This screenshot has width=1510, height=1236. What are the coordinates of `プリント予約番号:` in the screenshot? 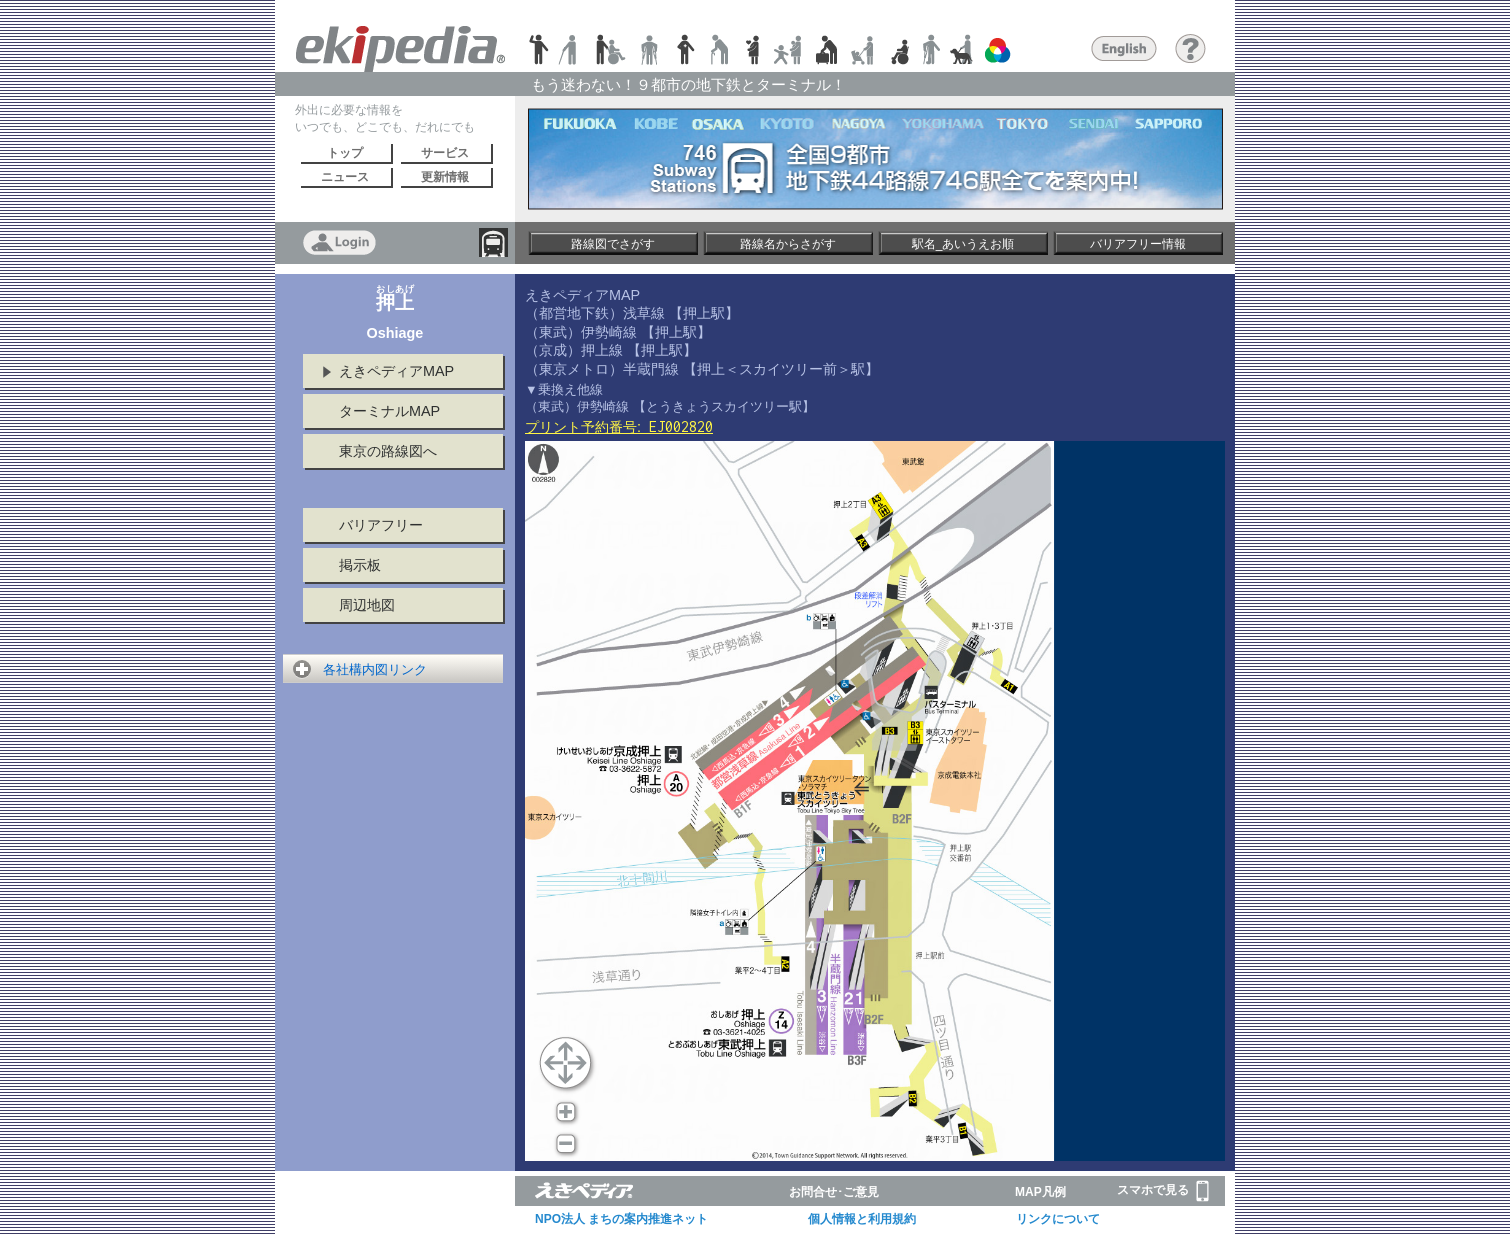 It's located at (619, 427).